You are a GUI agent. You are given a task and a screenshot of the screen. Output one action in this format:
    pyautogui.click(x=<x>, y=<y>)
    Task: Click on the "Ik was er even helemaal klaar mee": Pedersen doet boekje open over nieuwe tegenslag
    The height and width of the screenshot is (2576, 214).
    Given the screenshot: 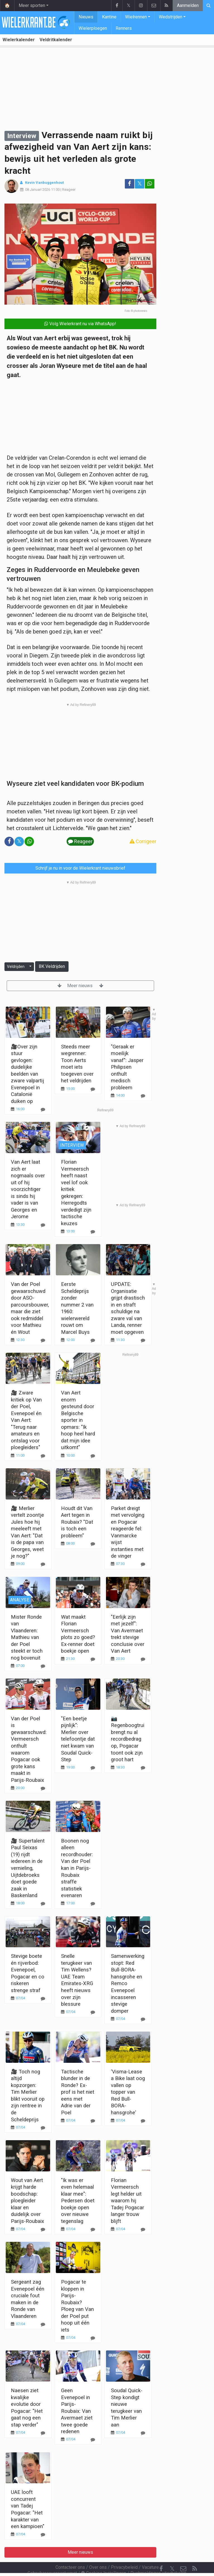 What is the action you would take?
    pyautogui.click(x=77, y=2200)
    